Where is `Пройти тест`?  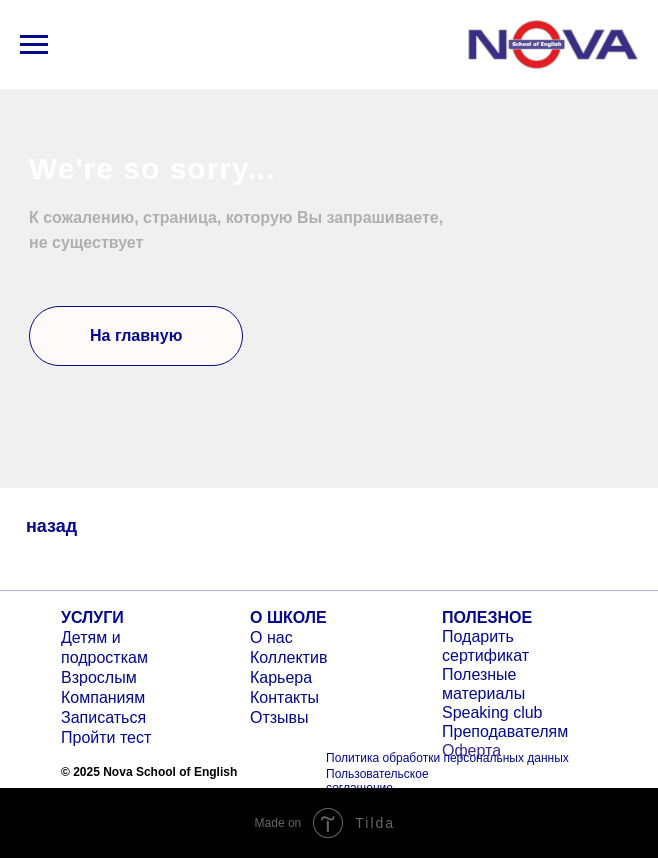 Пройти тест is located at coordinates (106, 737).